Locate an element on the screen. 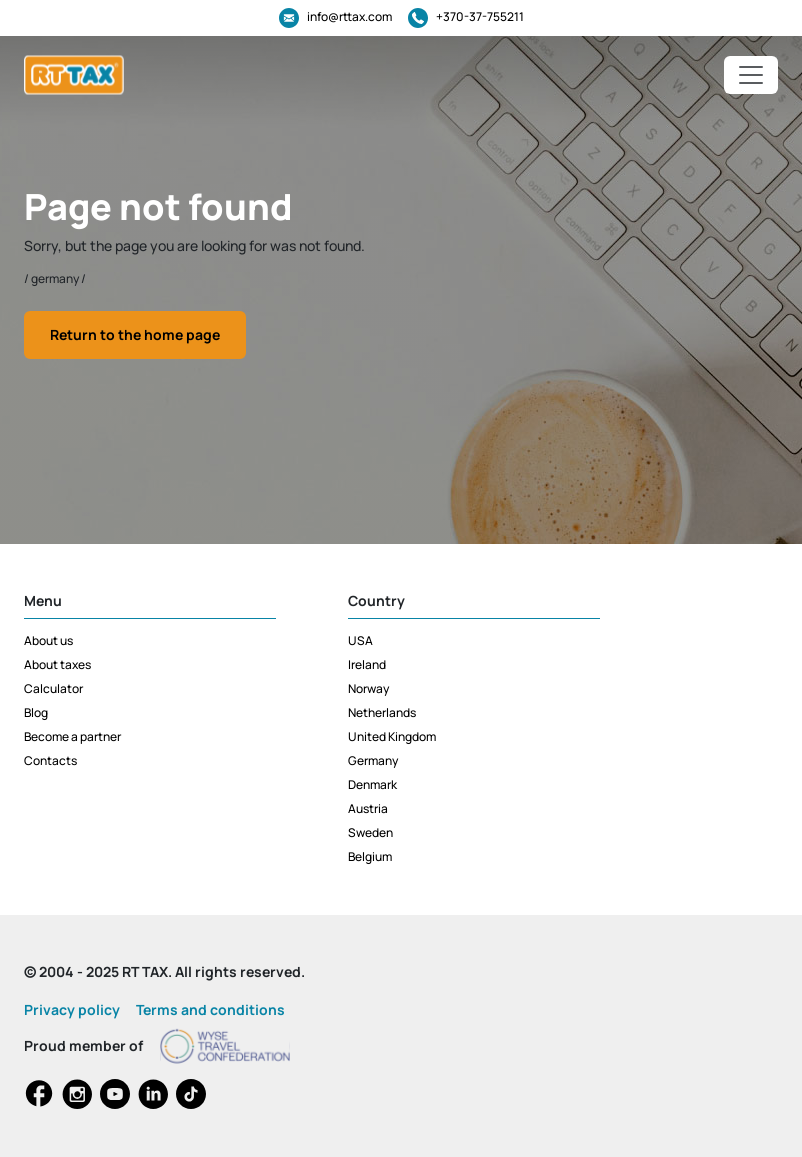 This screenshot has height=1157, width=802. United Kingdom is located at coordinates (392, 736).